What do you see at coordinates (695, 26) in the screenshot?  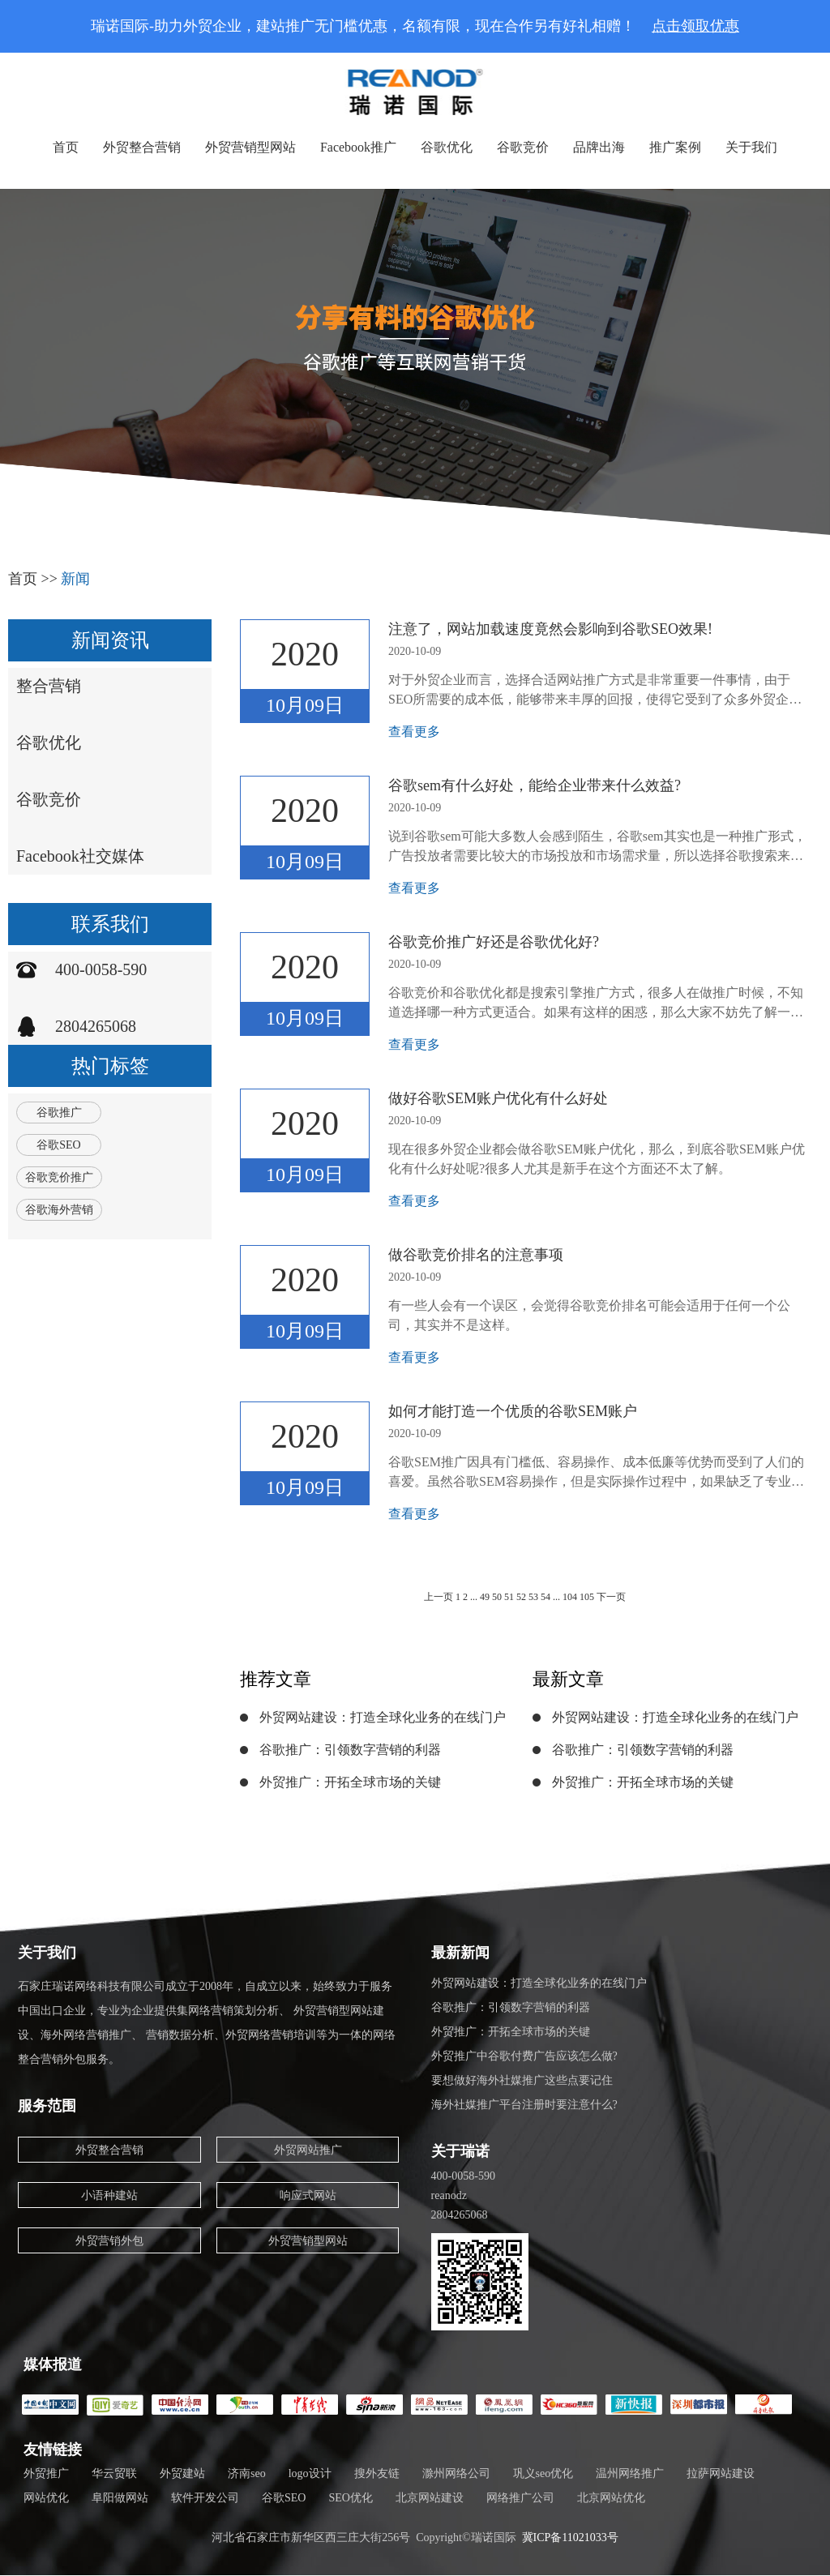 I see `点击领取优惠` at bounding box center [695, 26].